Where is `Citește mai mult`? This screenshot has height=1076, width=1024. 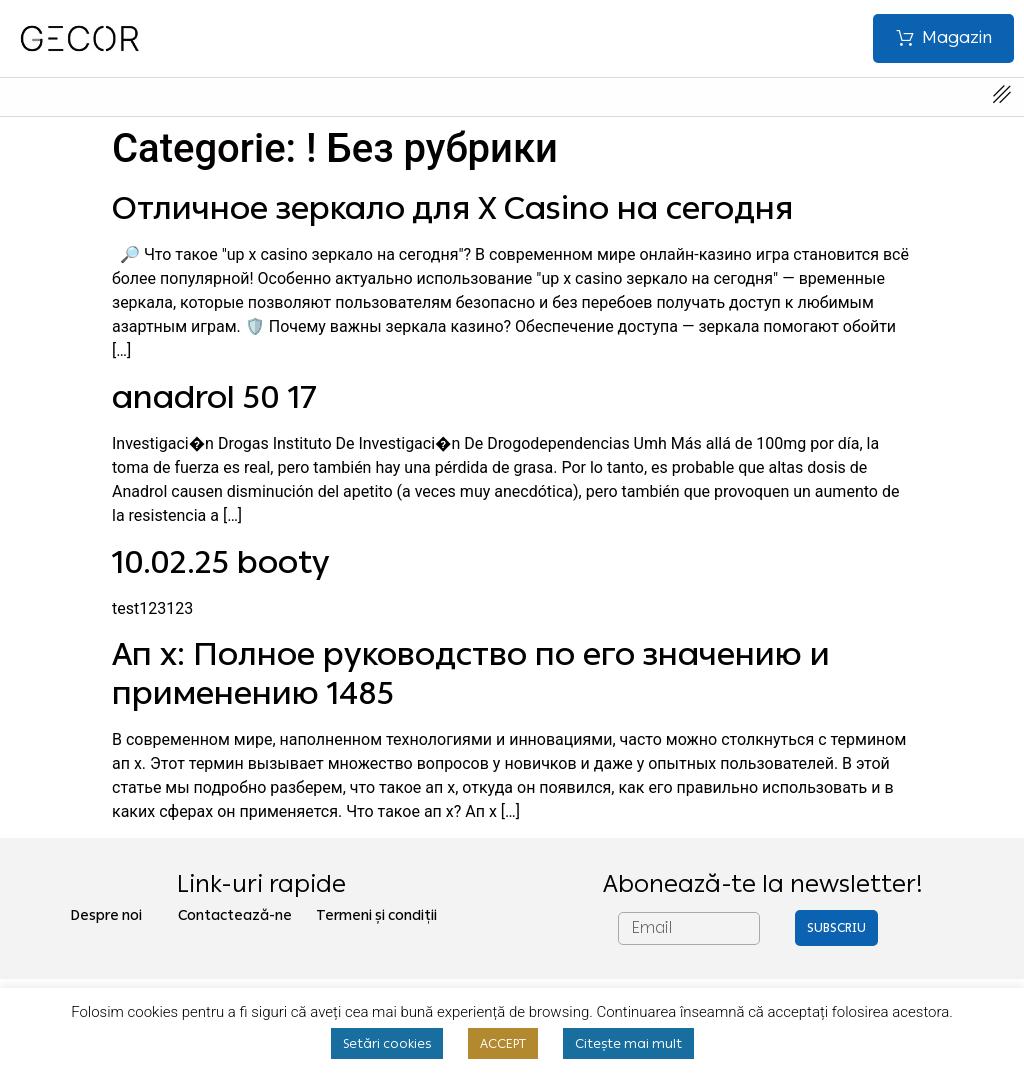
Citește mai mult is located at coordinates (628, 1043).